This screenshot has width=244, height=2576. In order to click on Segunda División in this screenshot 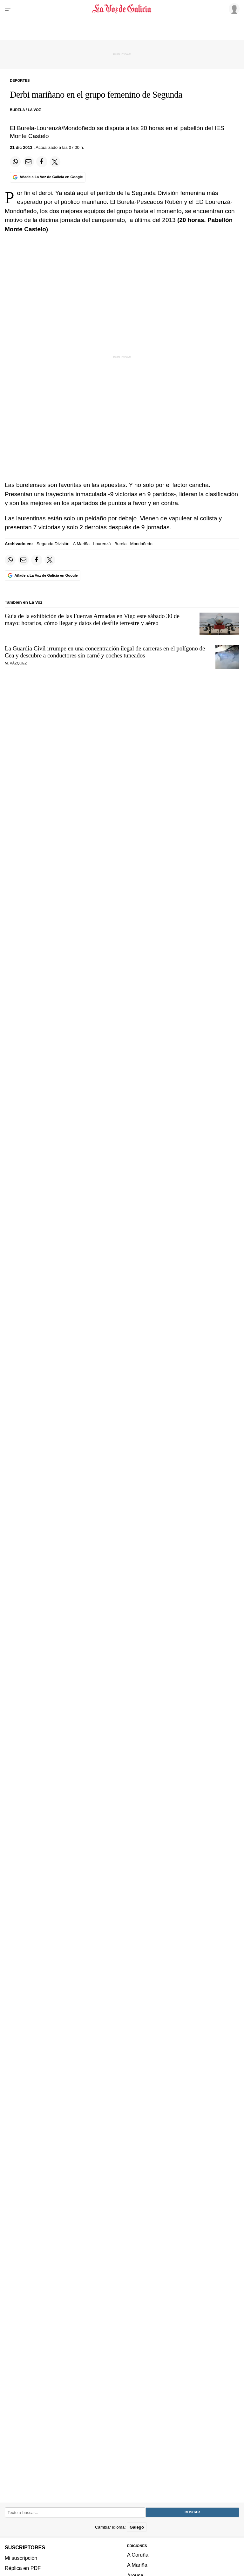, I will do `click(53, 543)`.